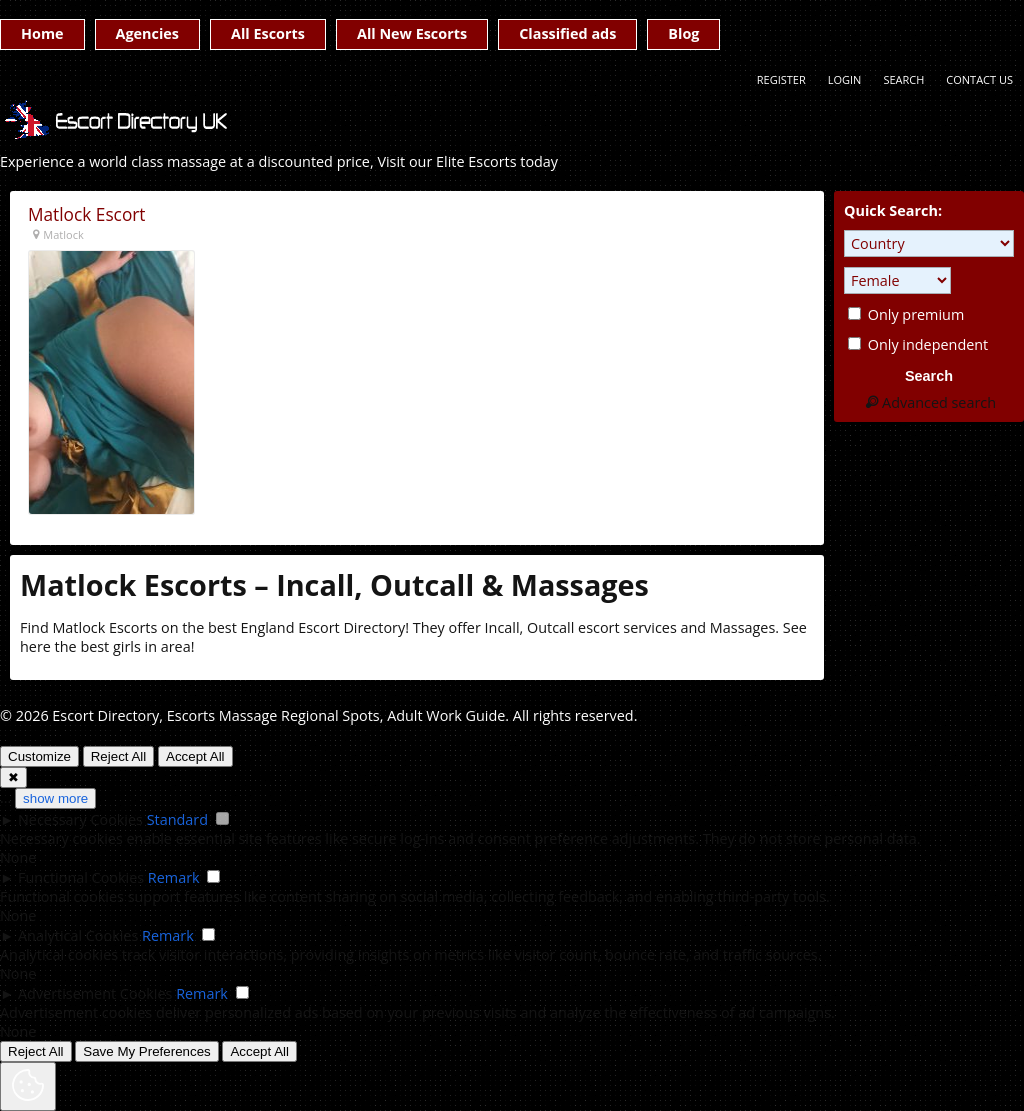 The width and height of the screenshot is (1024, 1111). Describe the element at coordinates (81, 877) in the screenshot. I see `Functional Cookies` at that location.